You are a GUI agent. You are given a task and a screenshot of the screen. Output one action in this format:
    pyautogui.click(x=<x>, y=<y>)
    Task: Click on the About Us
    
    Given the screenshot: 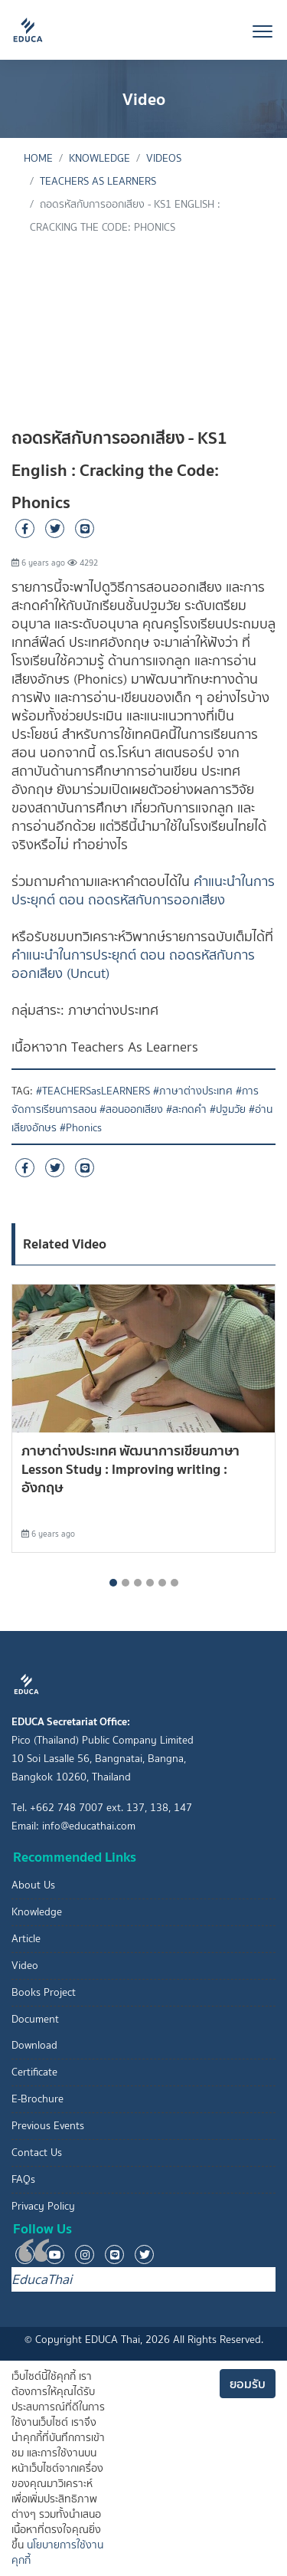 What is the action you would take?
    pyautogui.click(x=33, y=1885)
    